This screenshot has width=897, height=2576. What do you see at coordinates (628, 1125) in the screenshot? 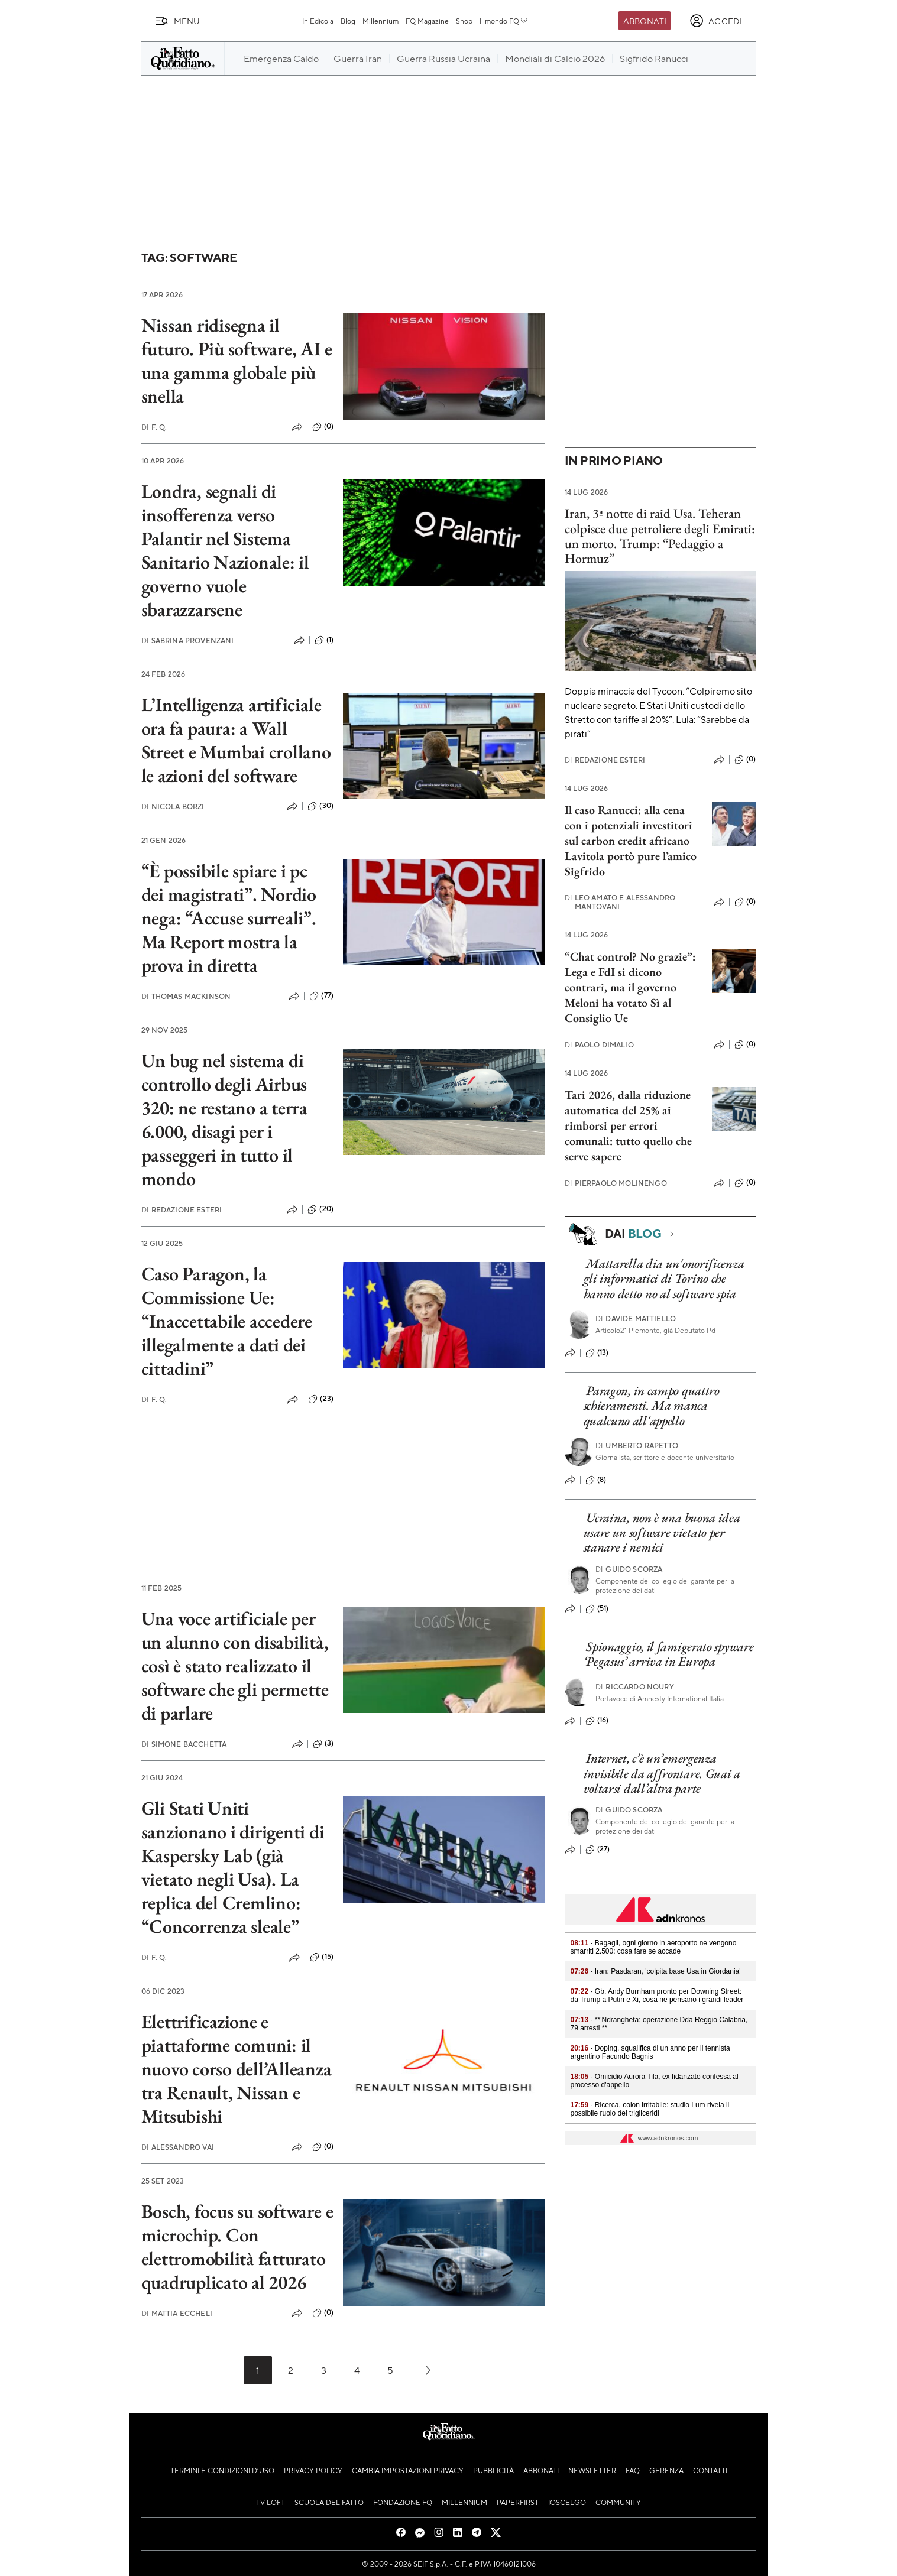
I see `Tari 2026, dalla riduzione automatica del 25% ai rimborsi per errori comunali: tutto quello che serve sapere` at bounding box center [628, 1125].